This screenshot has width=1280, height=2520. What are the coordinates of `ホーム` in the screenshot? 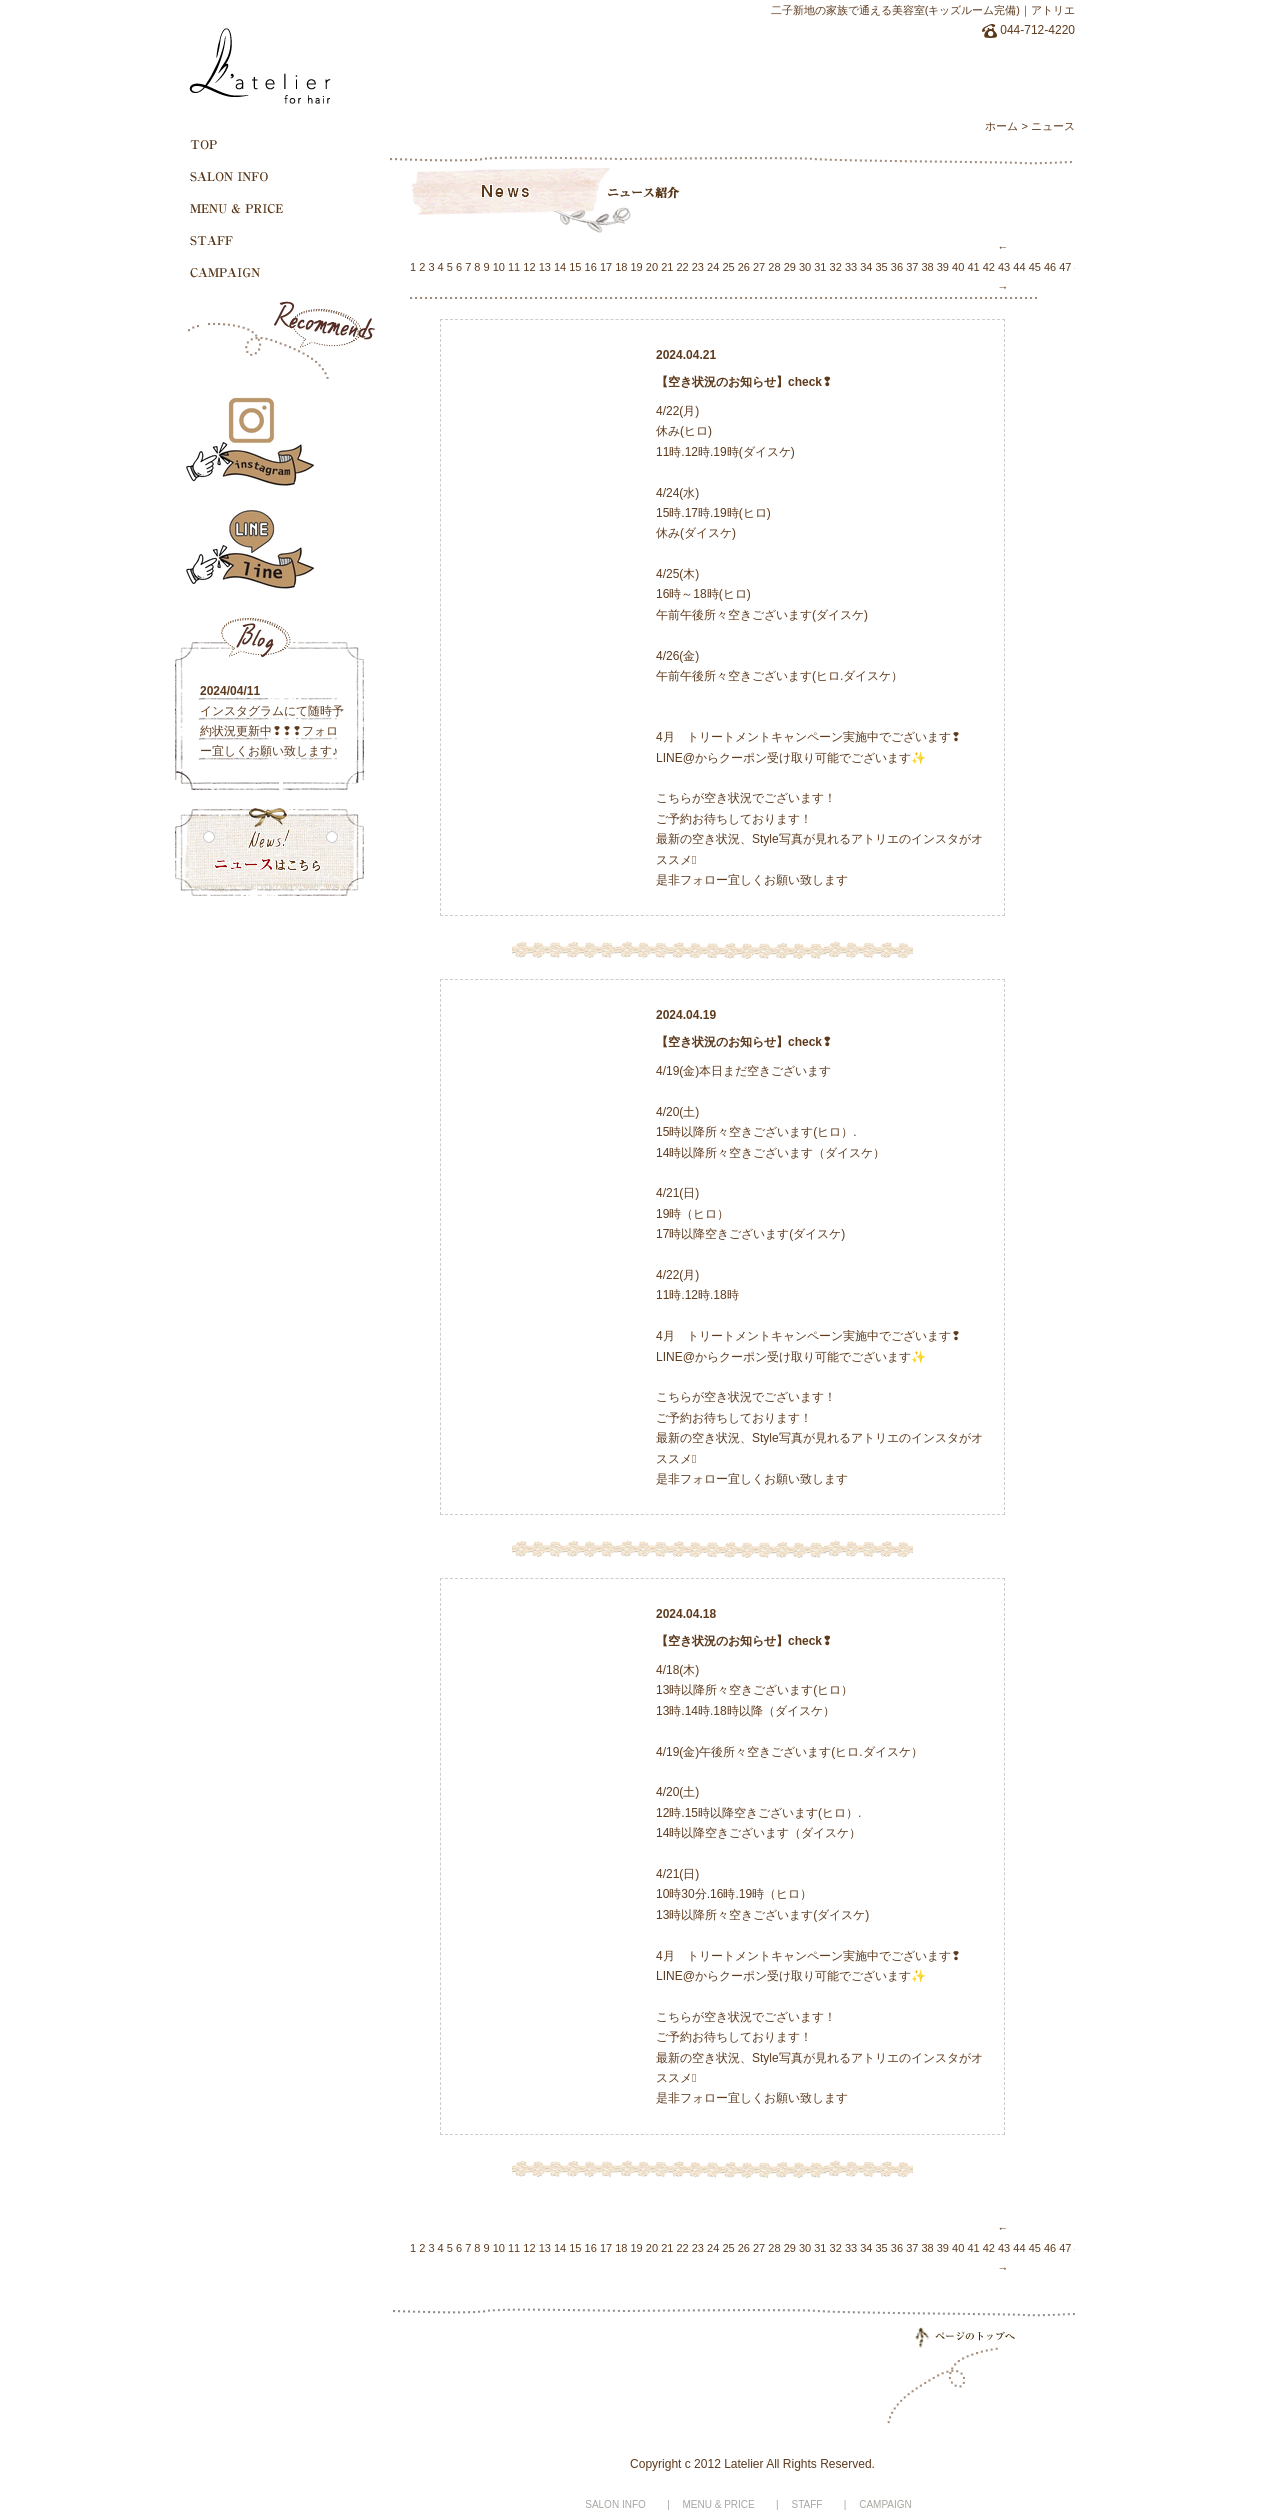 It's located at (1001, 126).